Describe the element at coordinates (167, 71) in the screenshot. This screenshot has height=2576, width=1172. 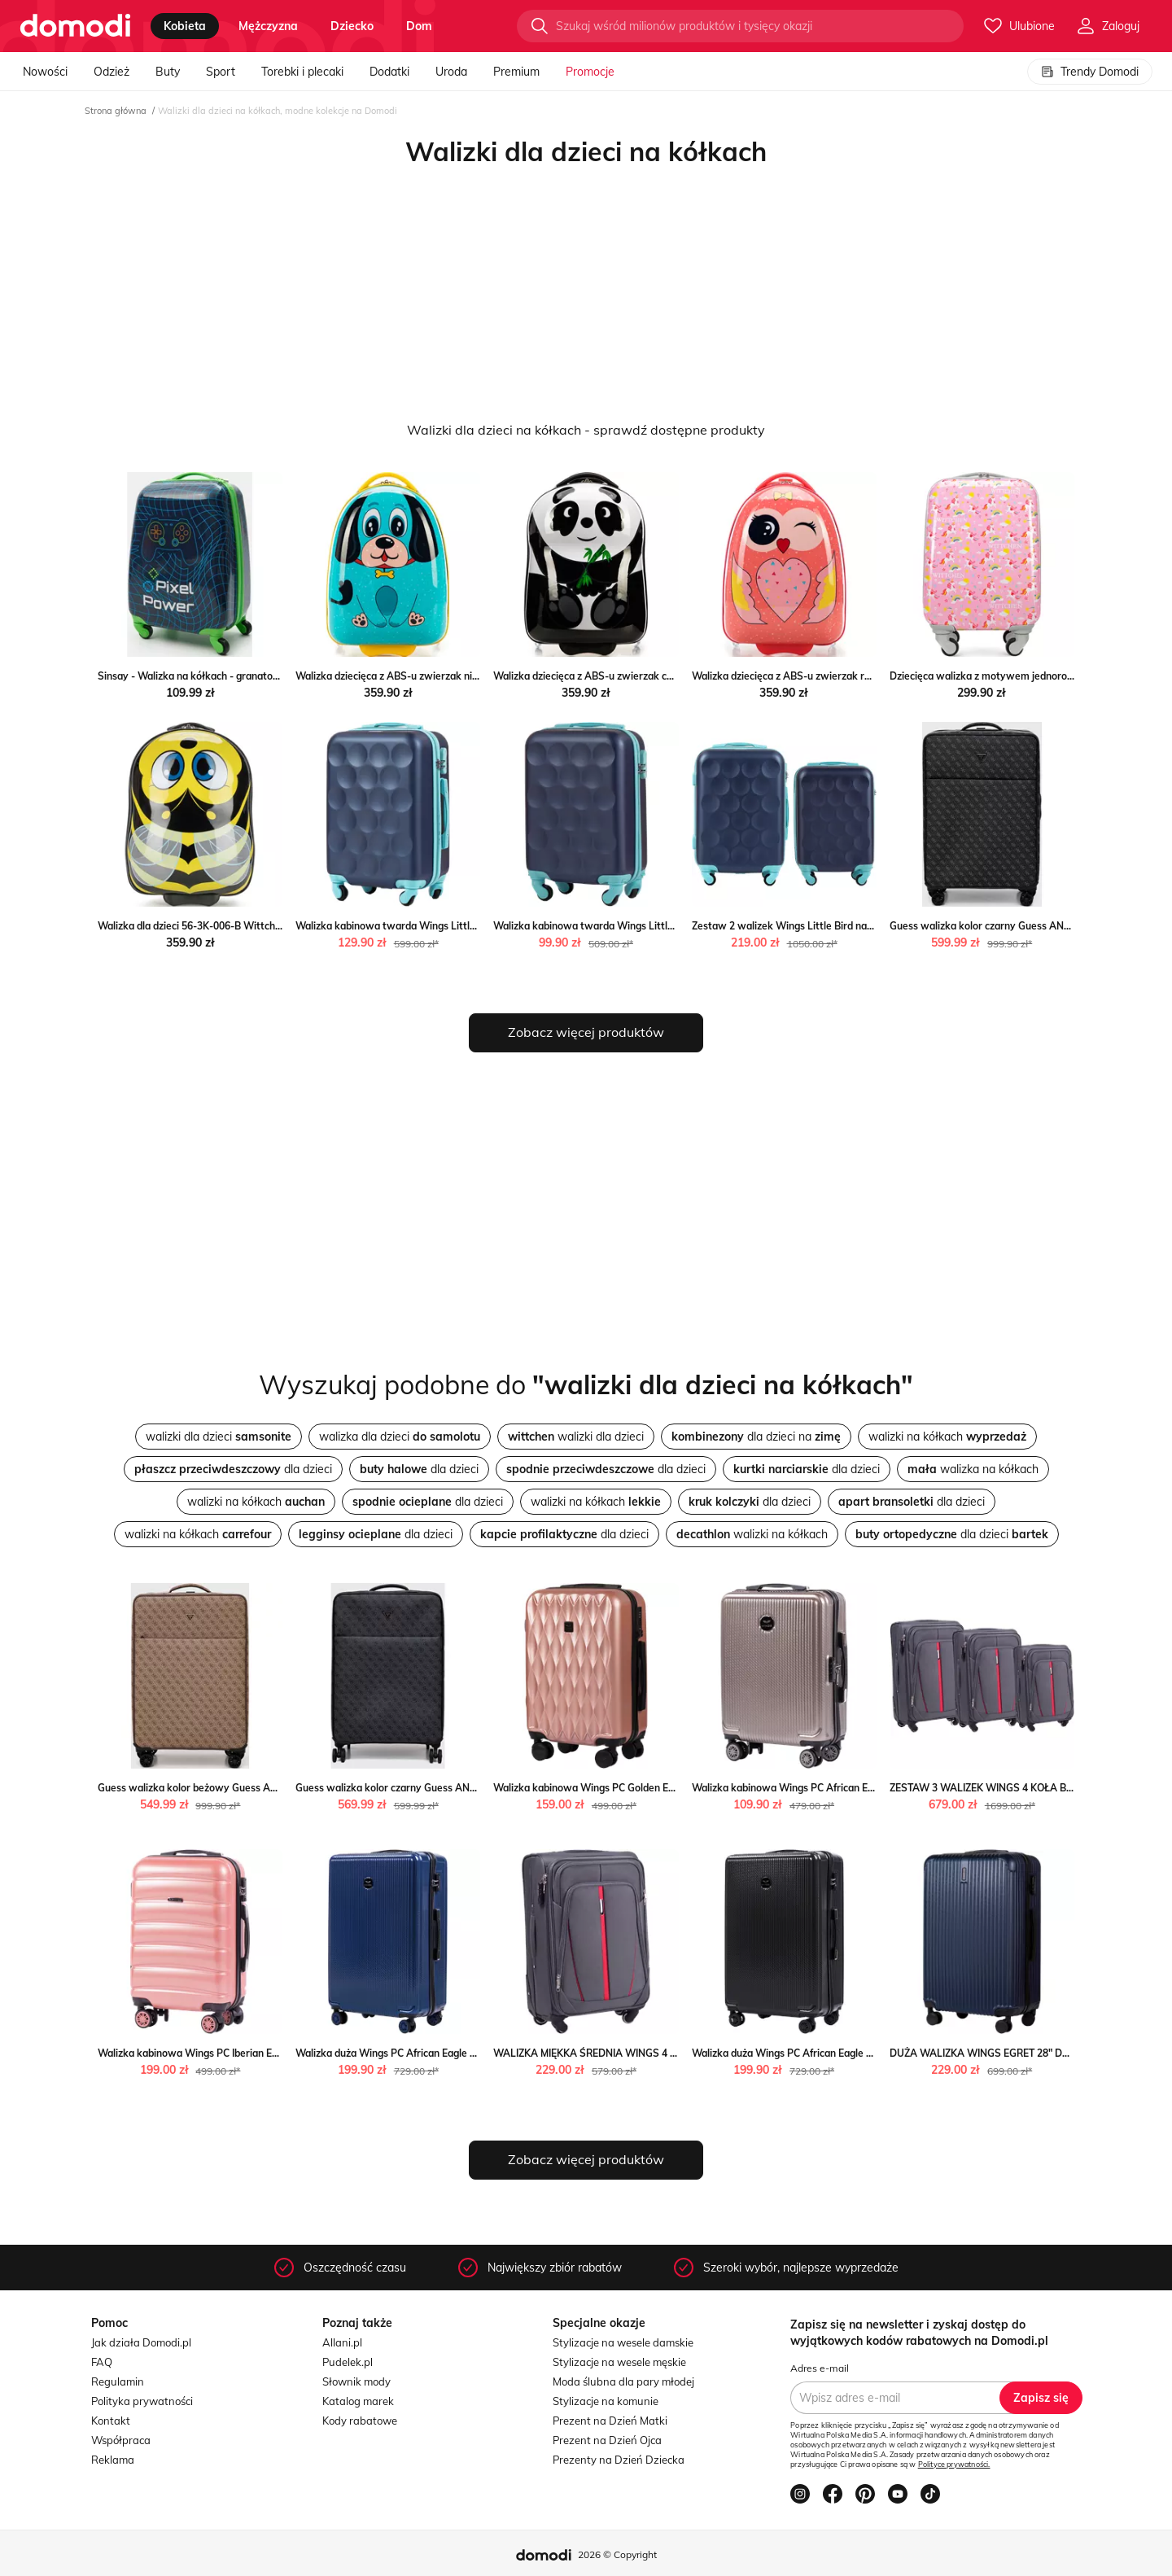
I see `Buty` at that location.